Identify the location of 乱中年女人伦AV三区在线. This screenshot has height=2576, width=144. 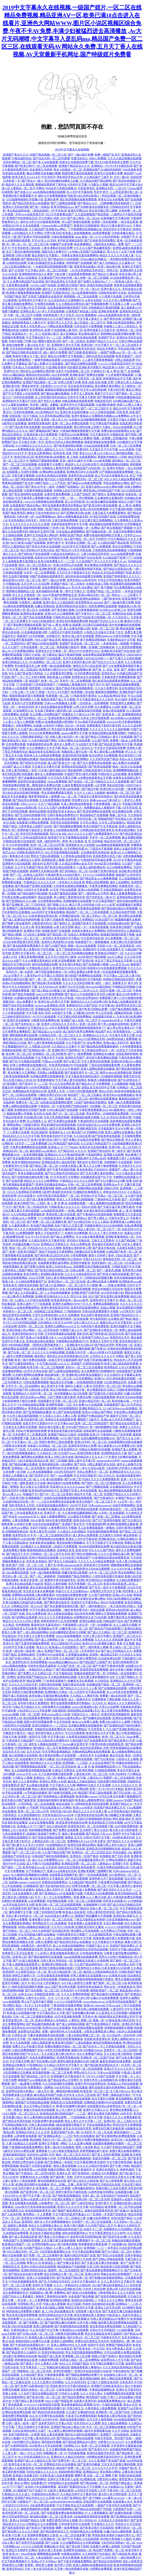
(79, 2094).